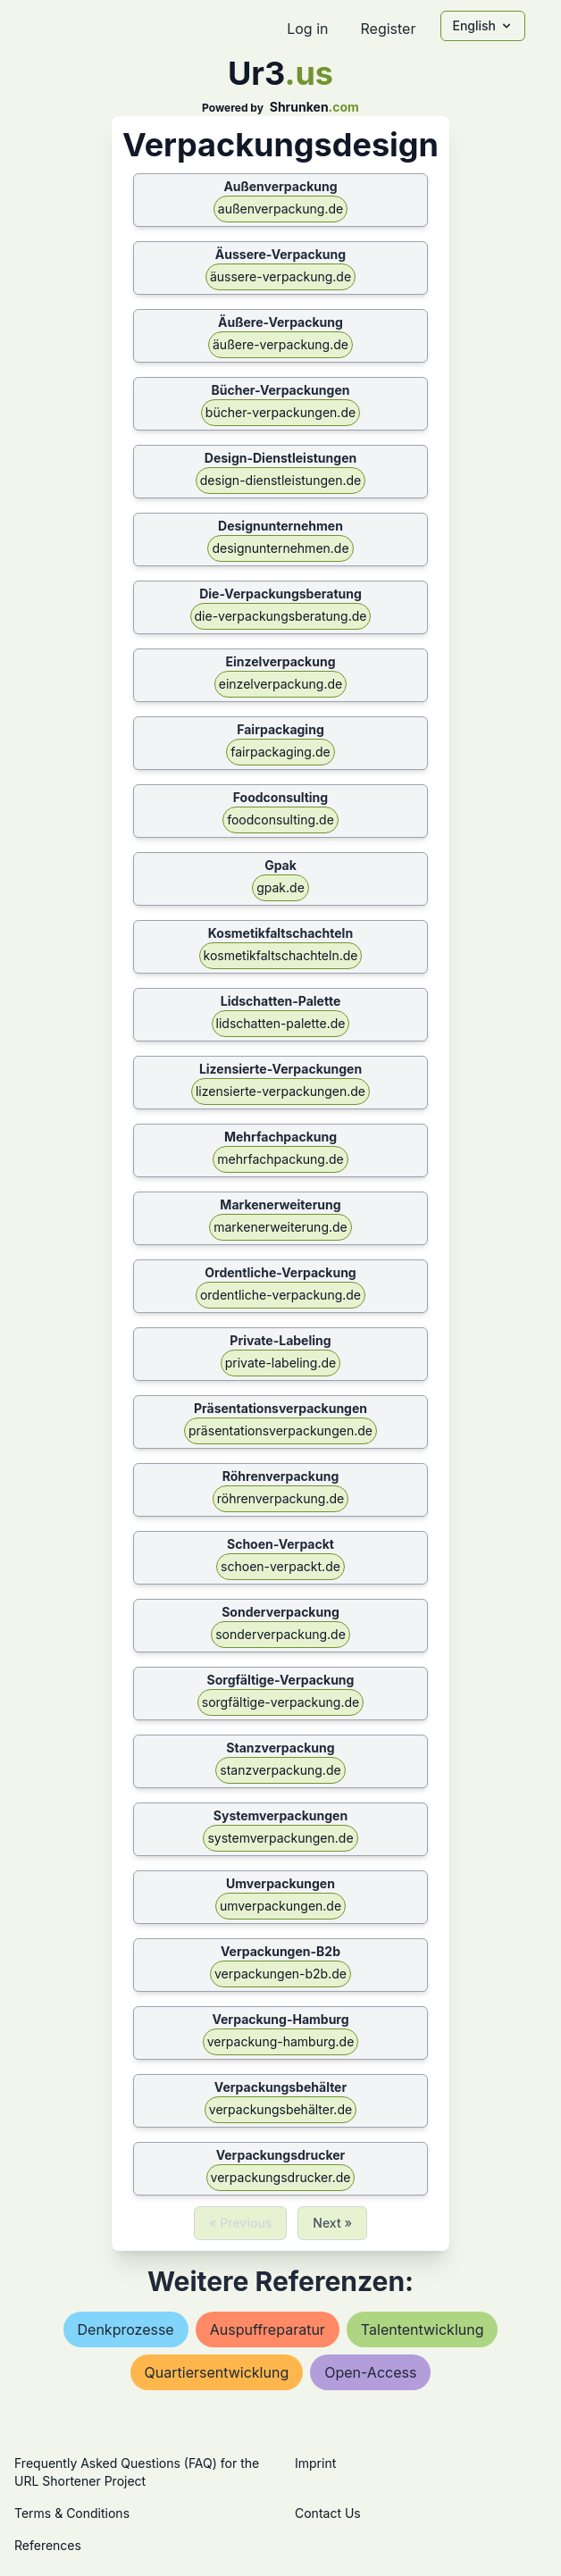 This screenshot has height=2576, width=561. I want to click on denkprozesse, so click(126, 2329).